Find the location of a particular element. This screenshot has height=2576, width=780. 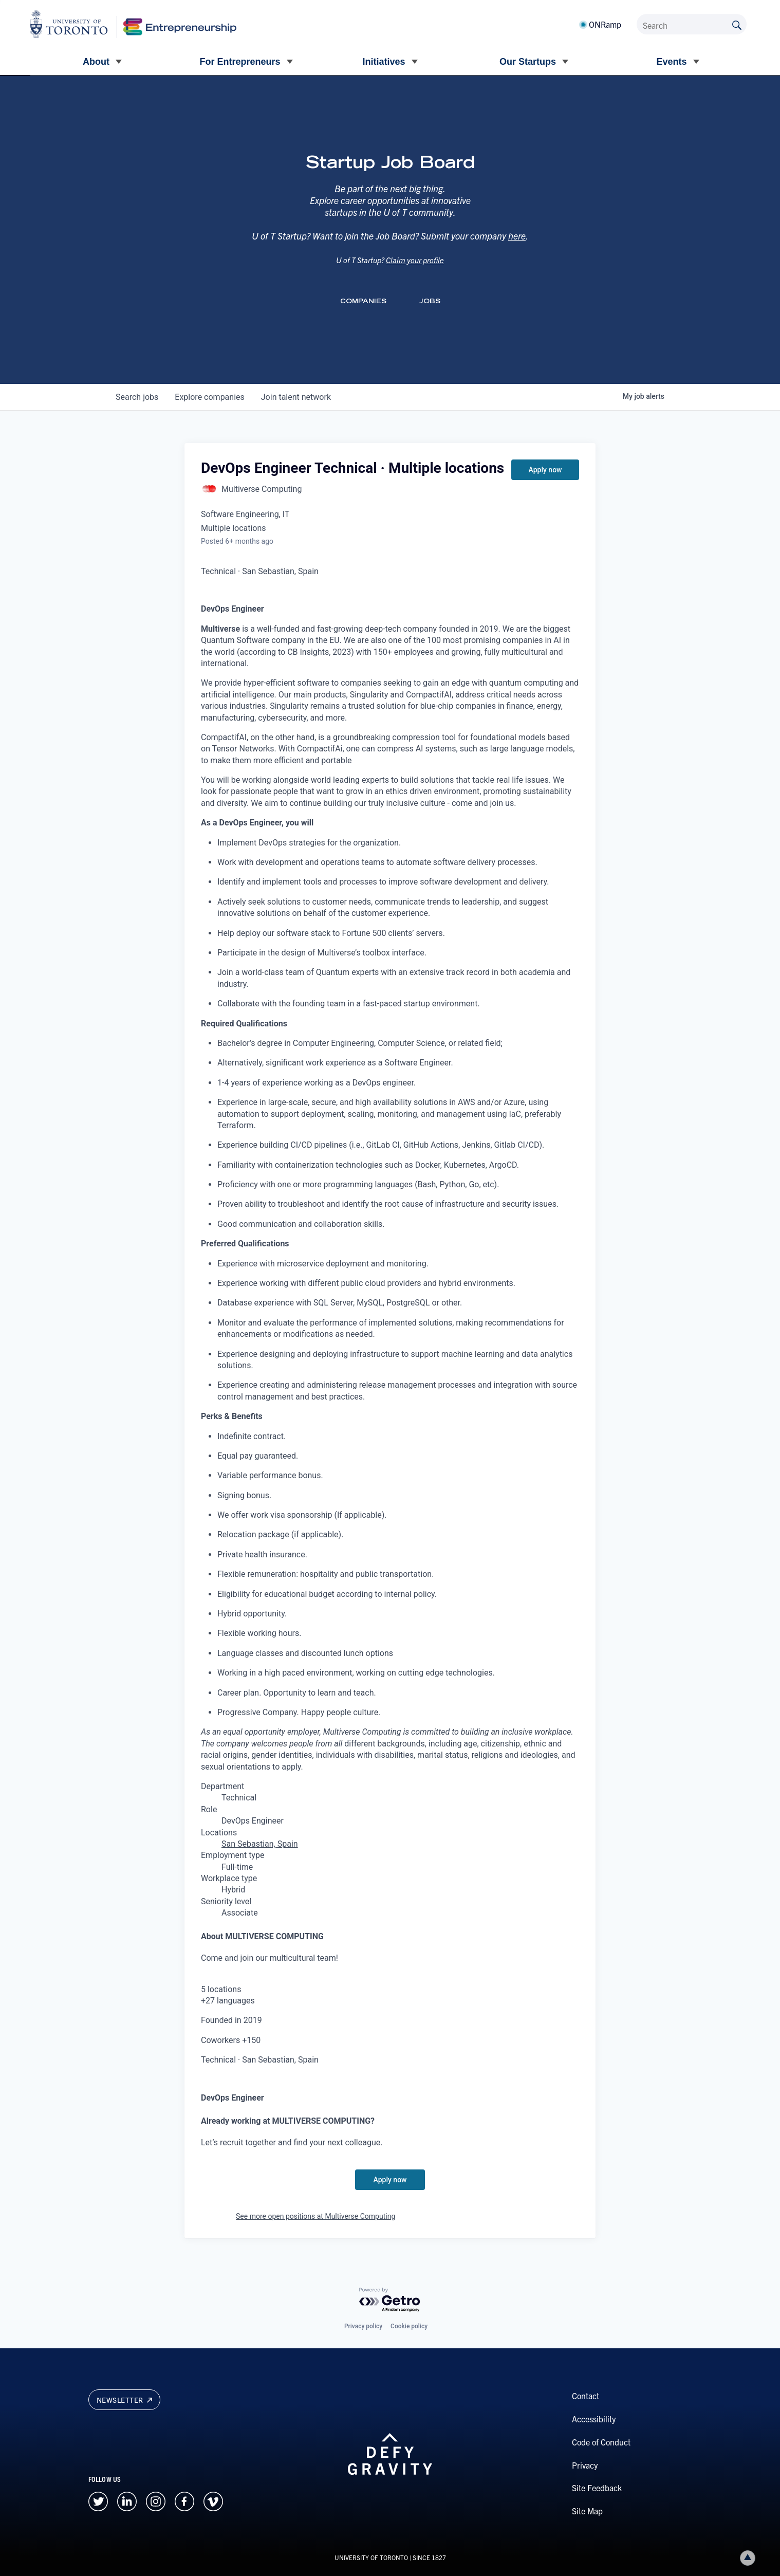

San Sebastian, Spain is located at coordinates (259, 1844).